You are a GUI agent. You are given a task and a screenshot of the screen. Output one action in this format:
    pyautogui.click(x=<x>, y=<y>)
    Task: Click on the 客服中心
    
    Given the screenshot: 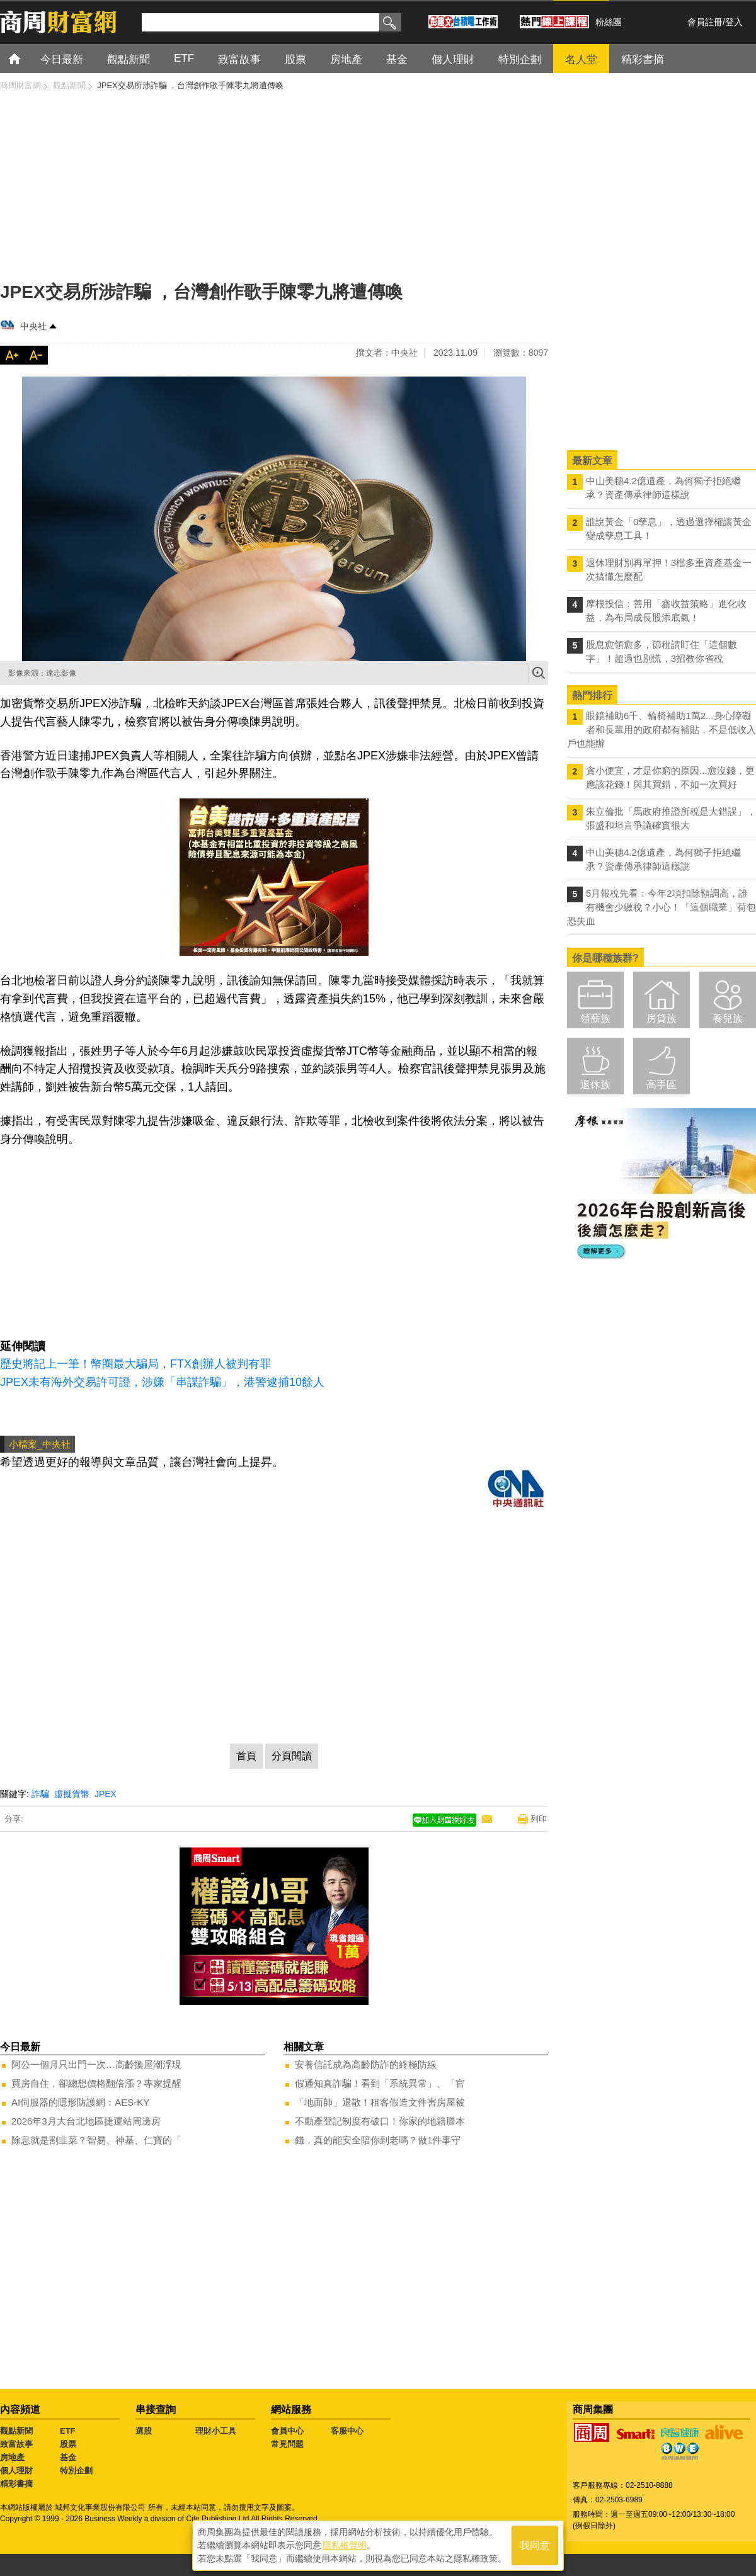 What is the action you would take?
    pyautogui.click(x=347, y=2431)
    